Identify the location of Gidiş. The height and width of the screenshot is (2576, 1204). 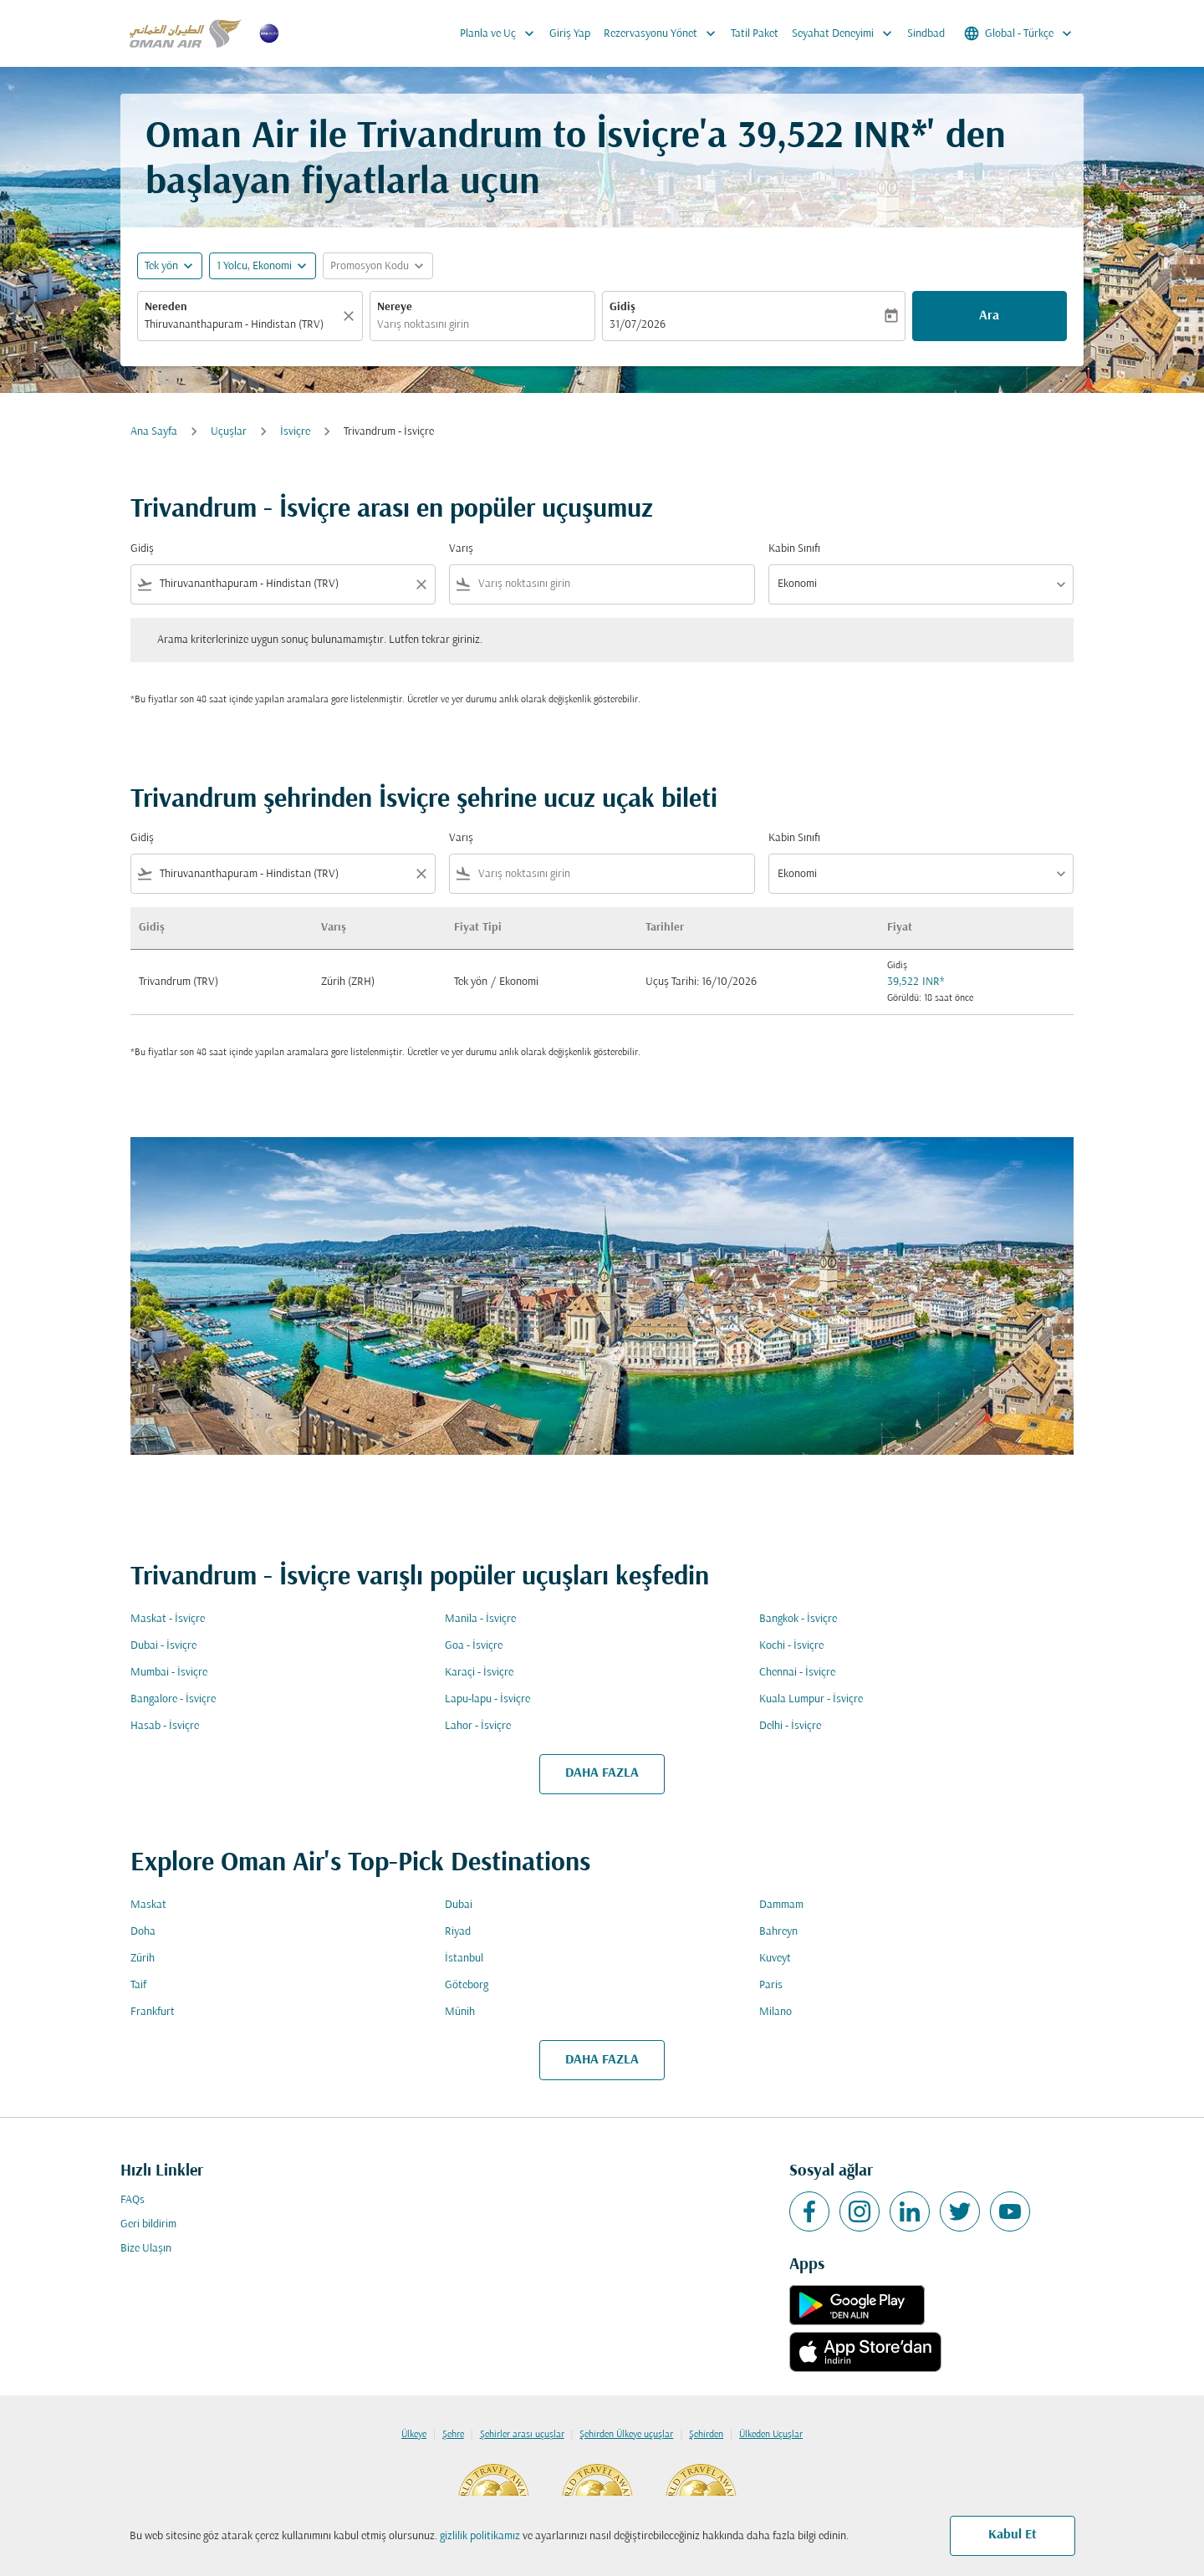
(622, 307).